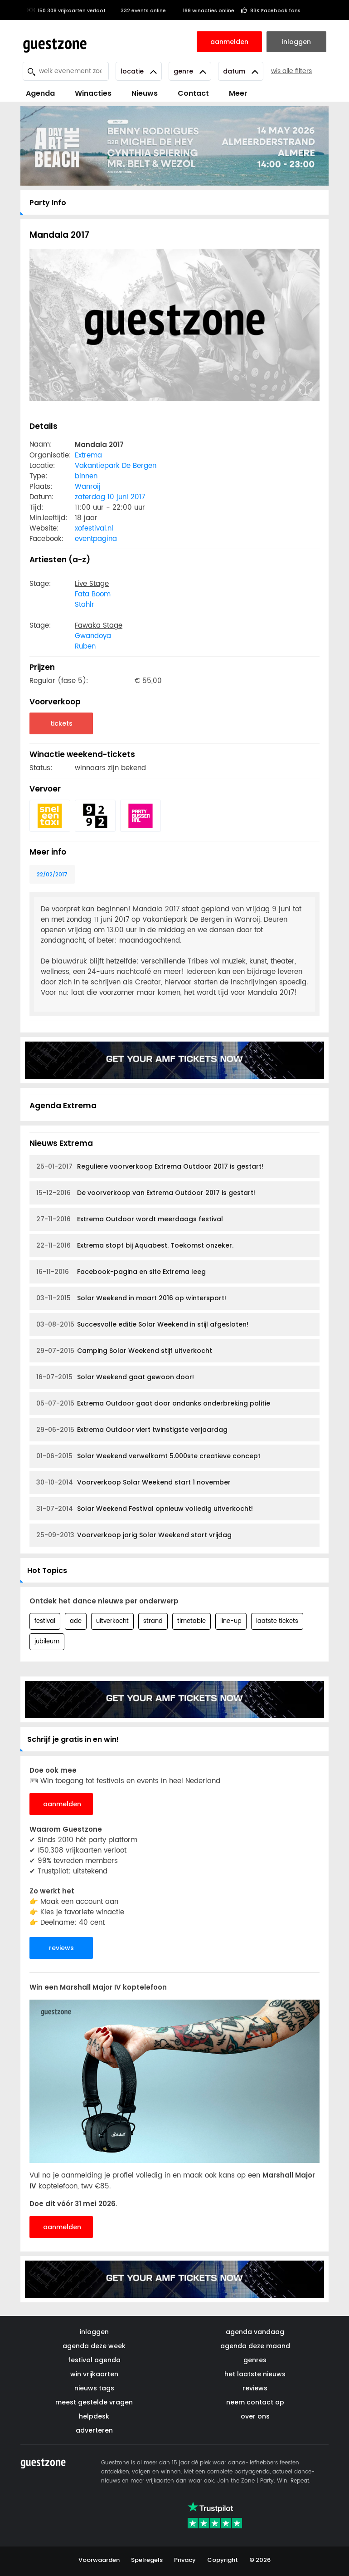  I want to click on nieuws tags, so click(94, 2388).